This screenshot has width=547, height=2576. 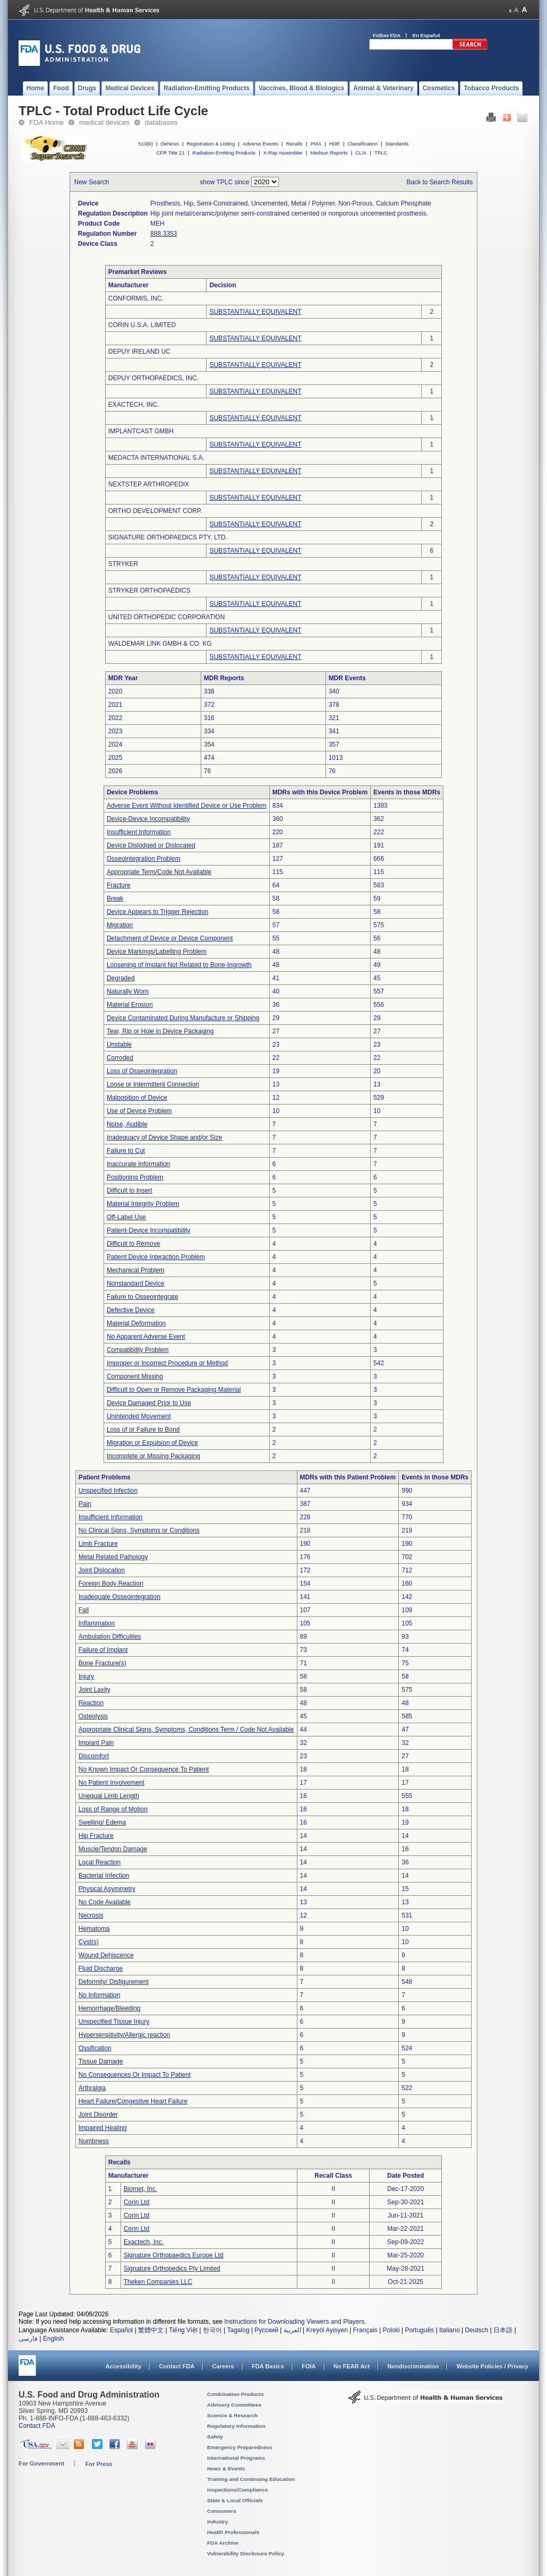 What do you see at coordinates (126, 1217) in the screenshot?
I see `Off-Label Use` at bounding box center [126, 1217].